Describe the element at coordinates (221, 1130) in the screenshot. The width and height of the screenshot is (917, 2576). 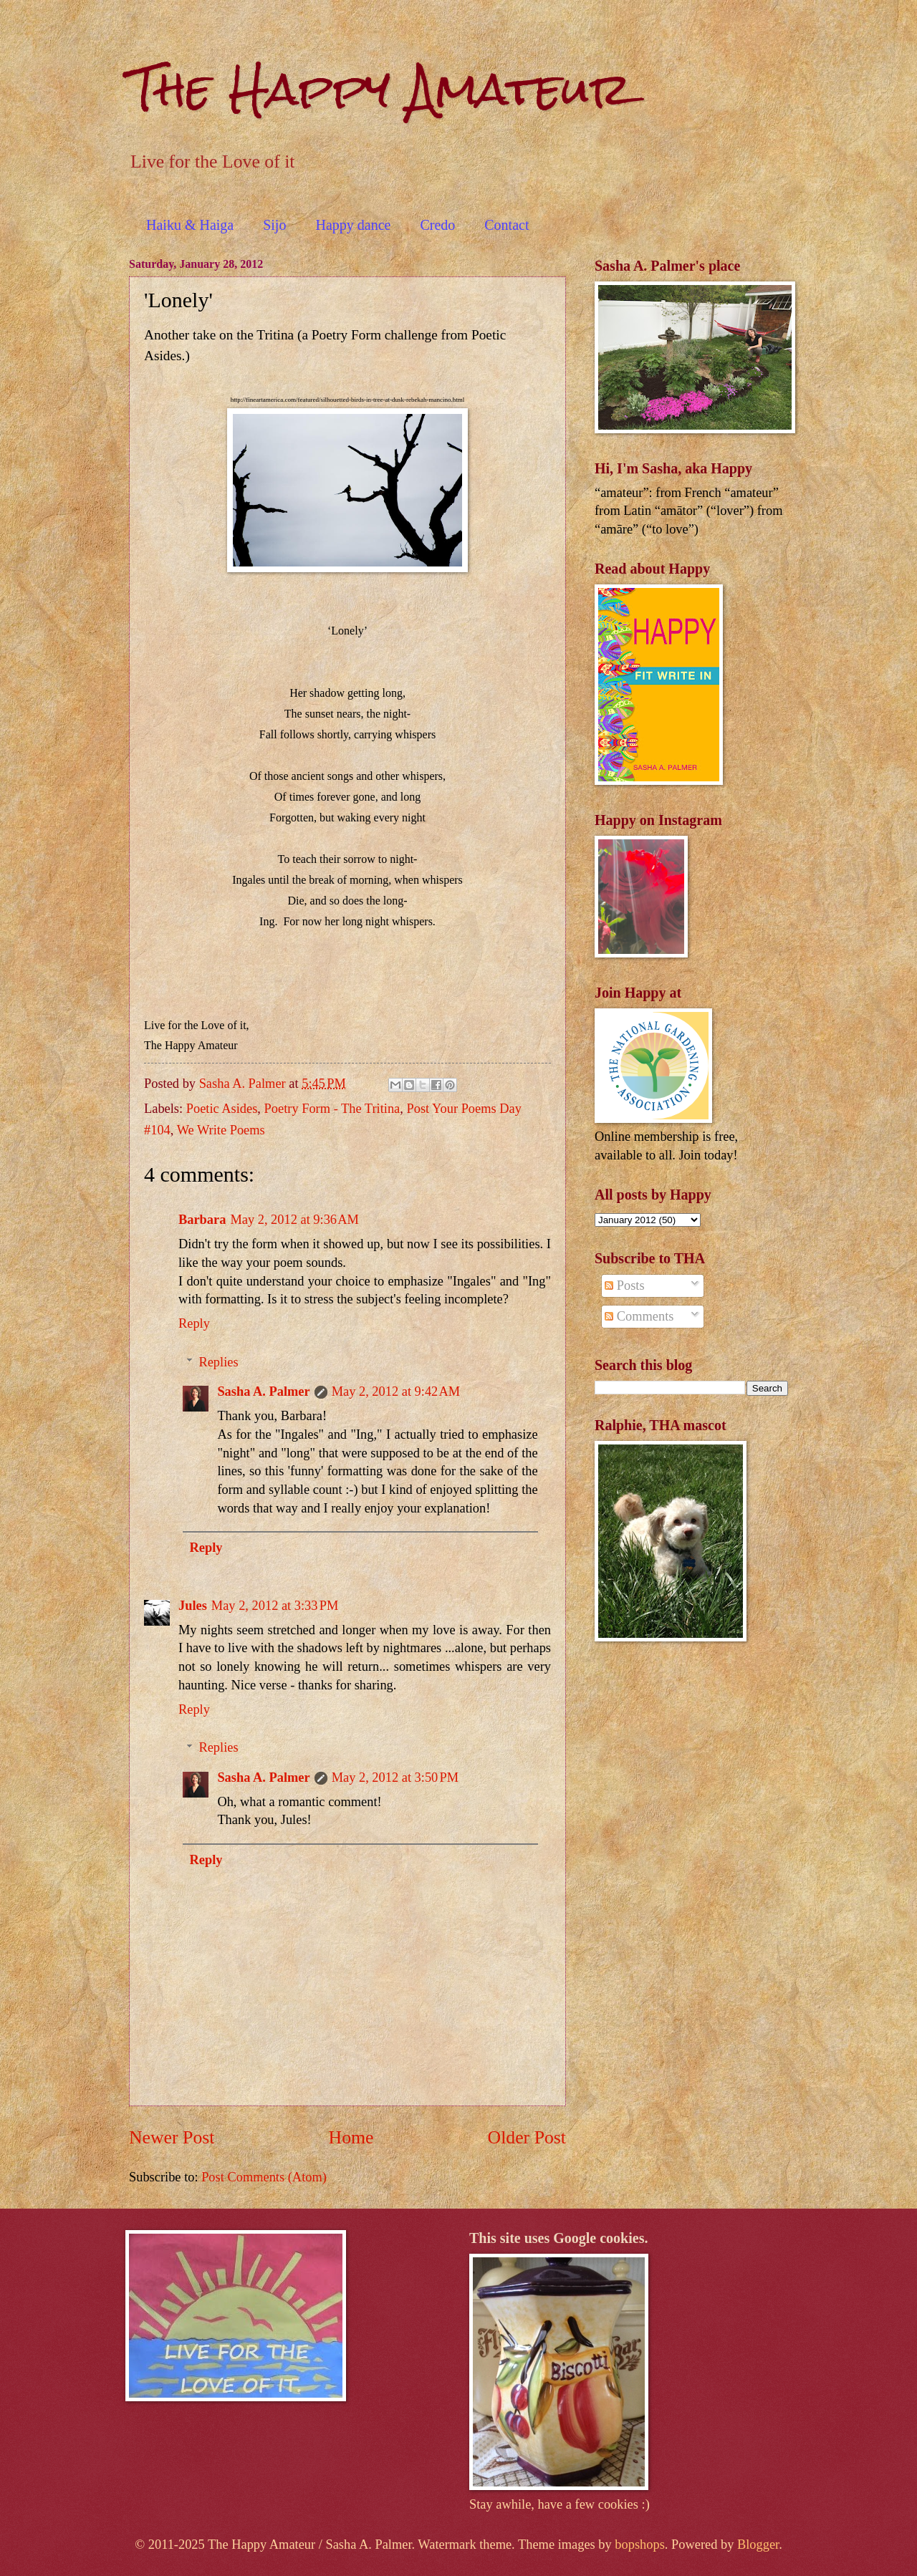
I see `We Write Poems` at that location.